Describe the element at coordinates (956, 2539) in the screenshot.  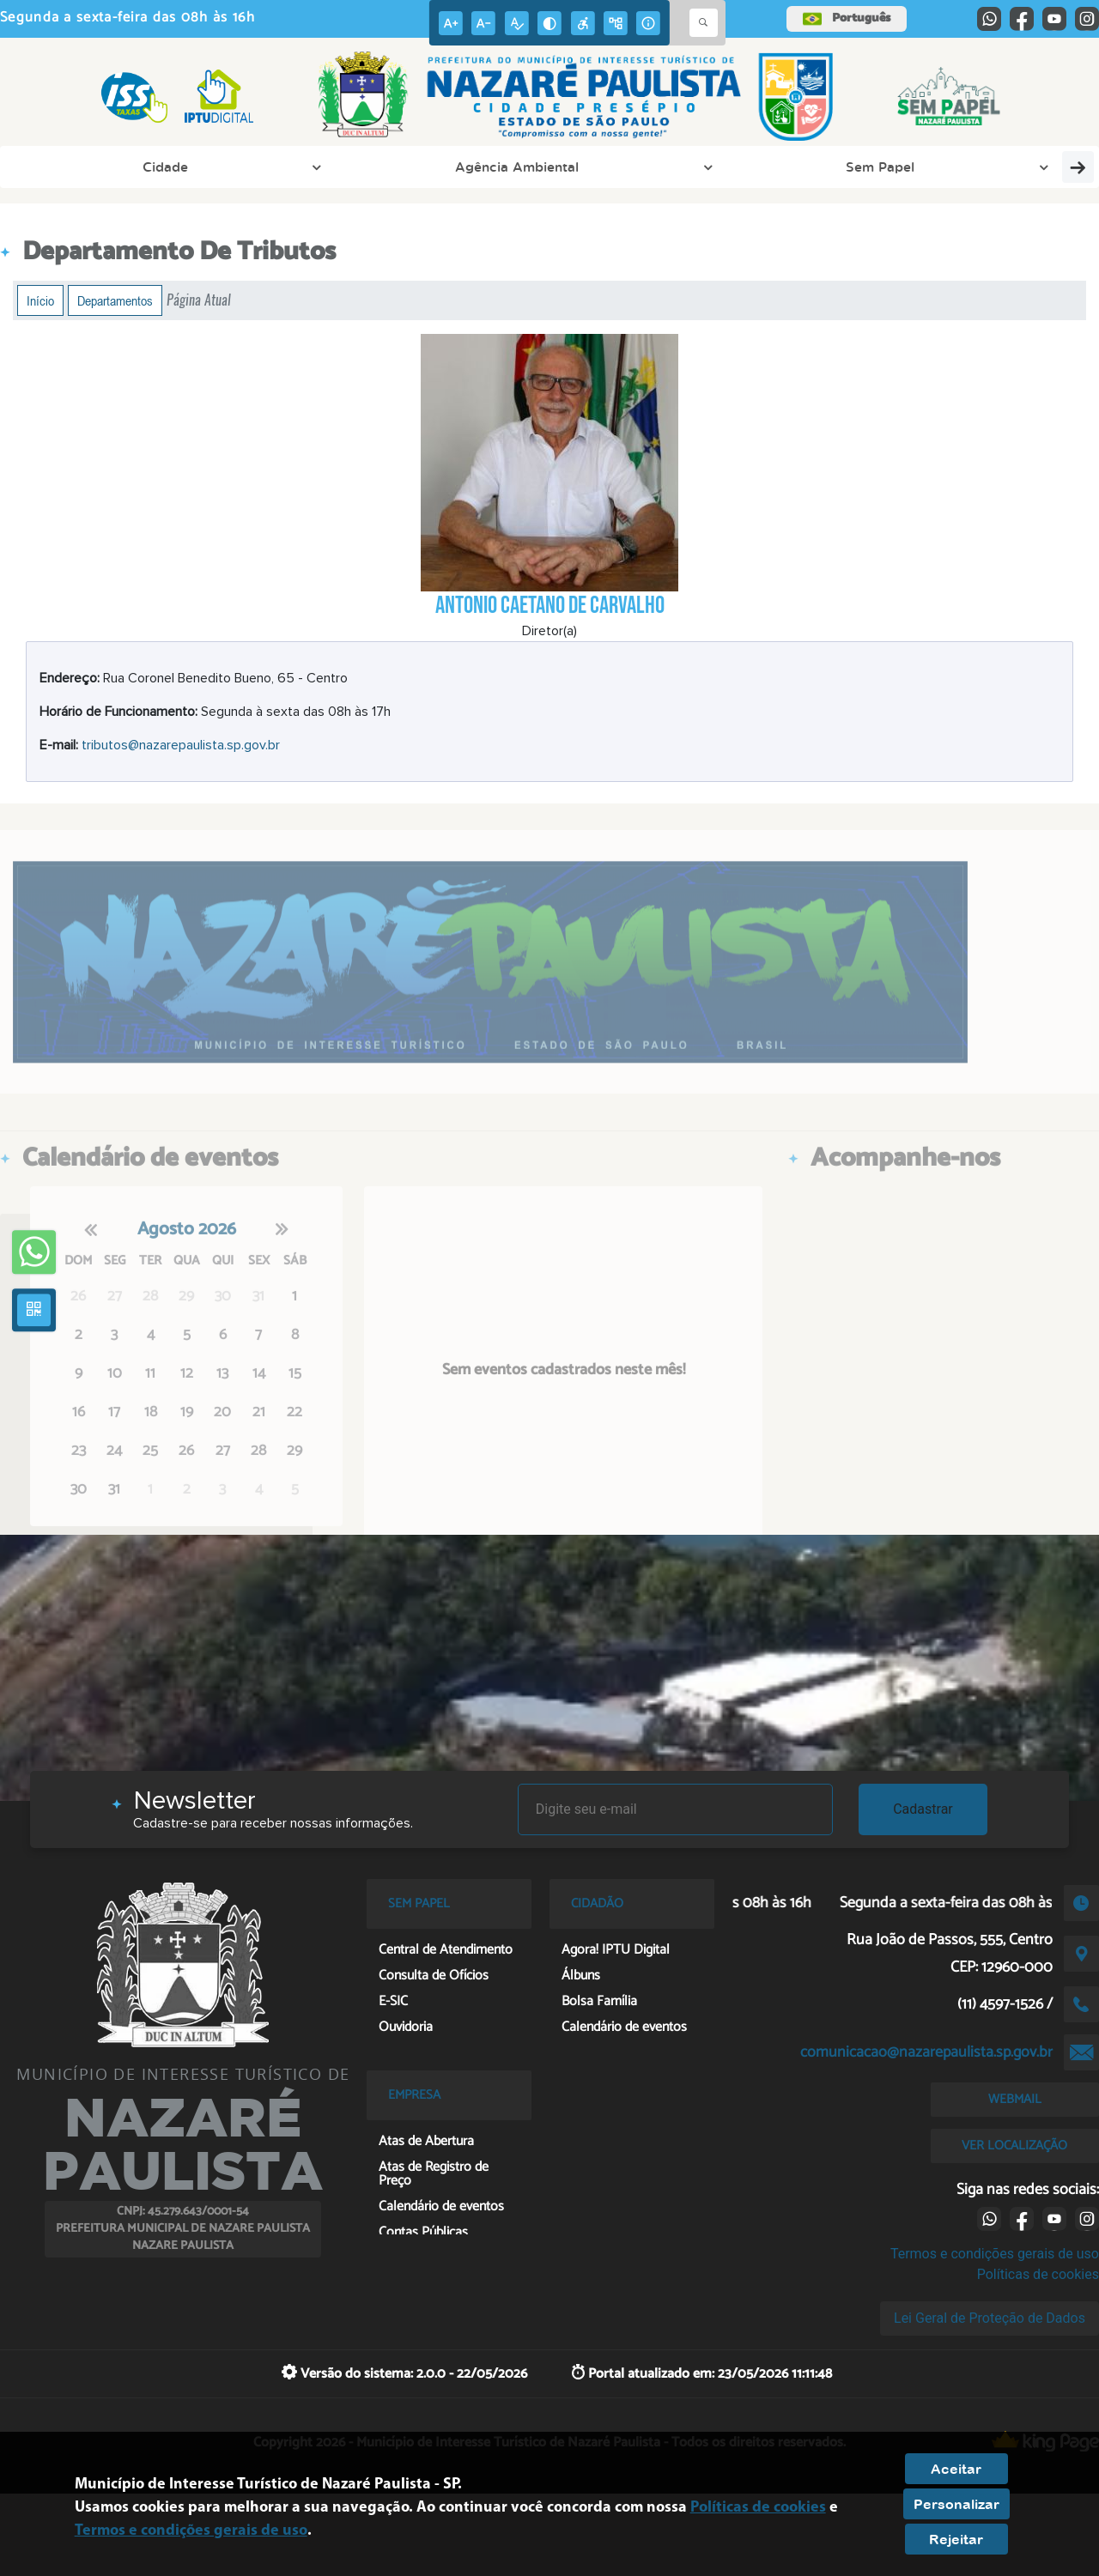
I see `Rejeitar` at that location.